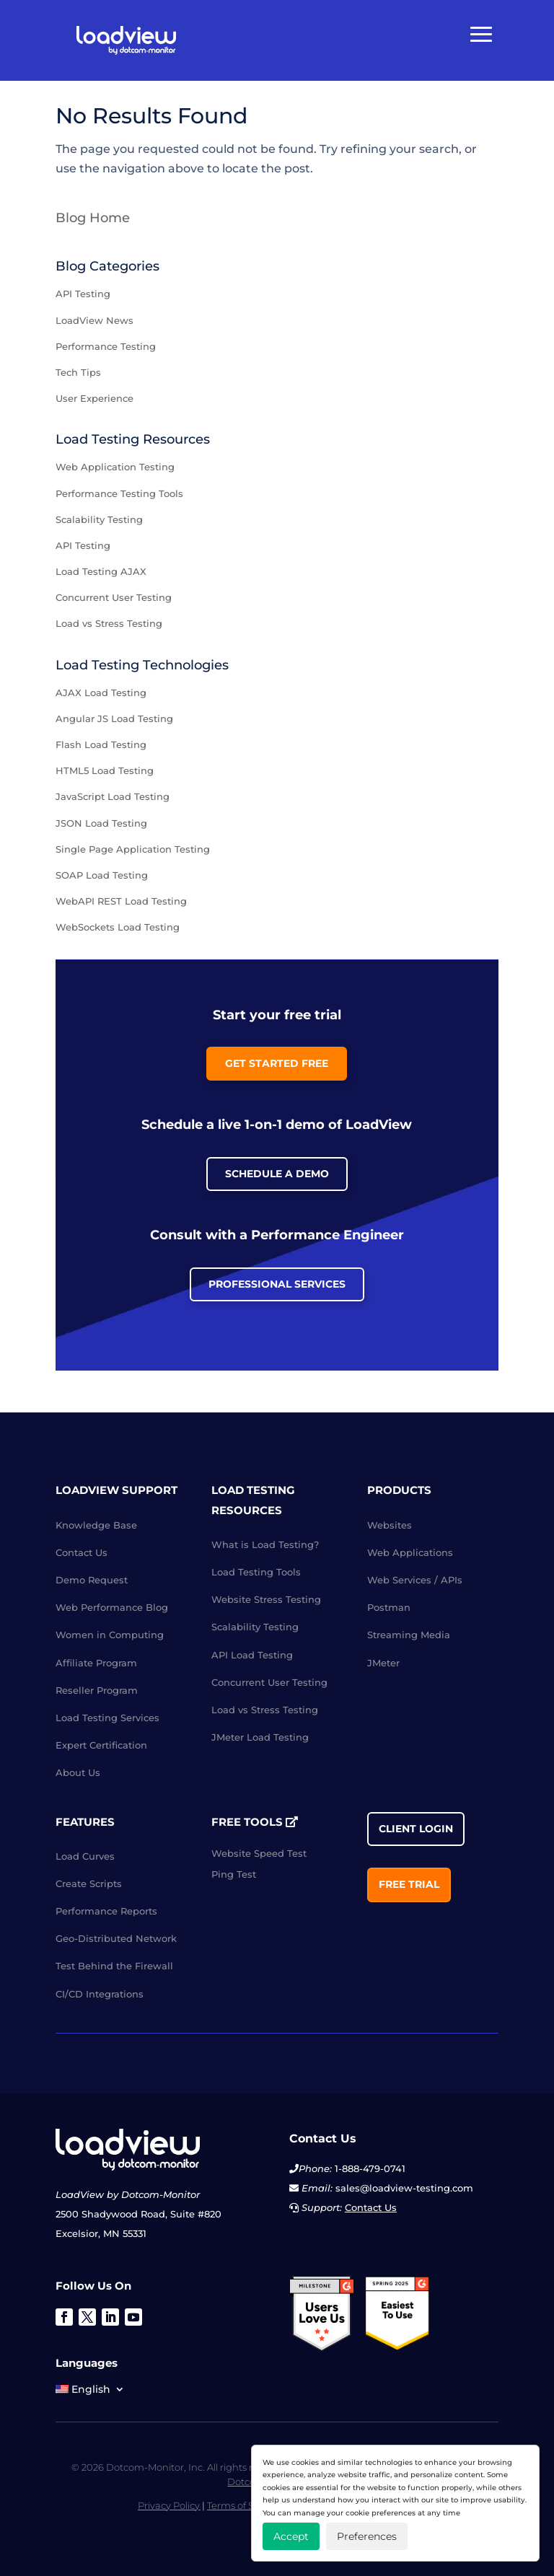 This screenshot has width=554, height=2576. What do you see at coordinates (99, 519) in the screenshot?
I see `Scalability Testing` at bounding box center [99, 519].